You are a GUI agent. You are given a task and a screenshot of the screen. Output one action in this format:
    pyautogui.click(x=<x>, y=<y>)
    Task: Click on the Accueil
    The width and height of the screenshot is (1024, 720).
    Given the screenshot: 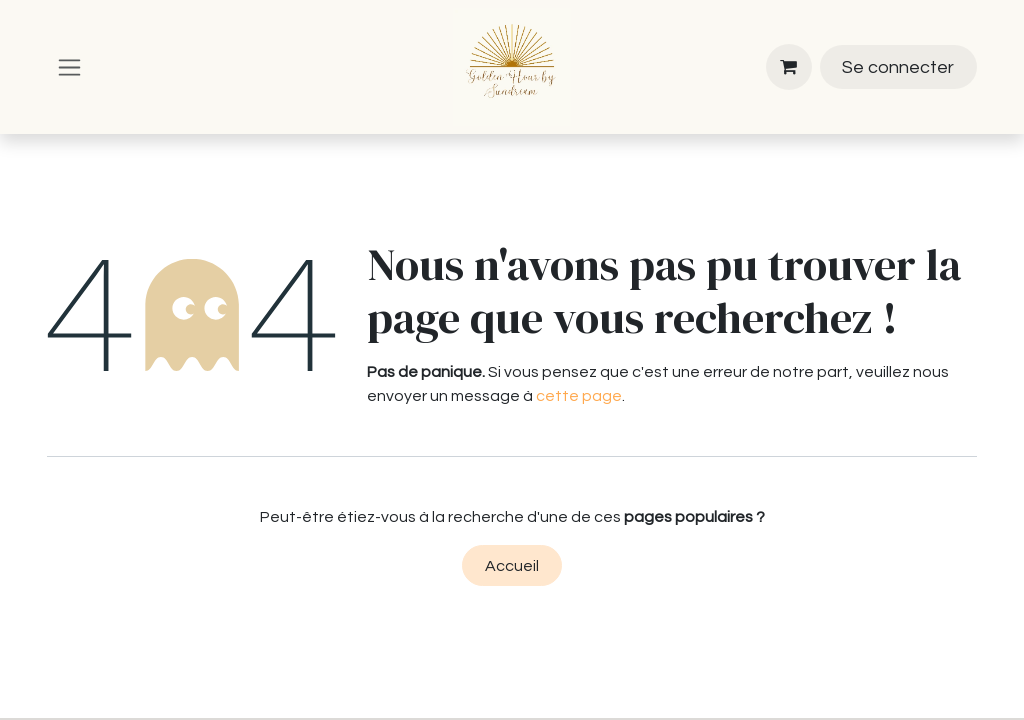 What is the action you would take?
    pyautogui.click(x=512, y=566)
    